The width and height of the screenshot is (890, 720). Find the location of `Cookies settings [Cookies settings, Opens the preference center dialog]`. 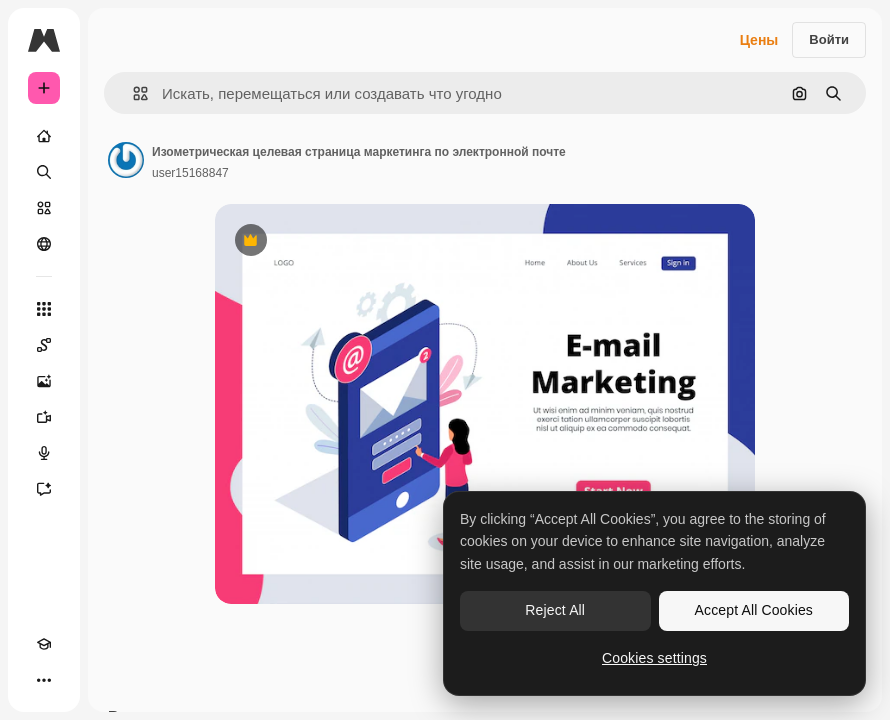

Cookies settings [Cookies settings, Opens the preference center dialog] is located at coordinates (654, 658).